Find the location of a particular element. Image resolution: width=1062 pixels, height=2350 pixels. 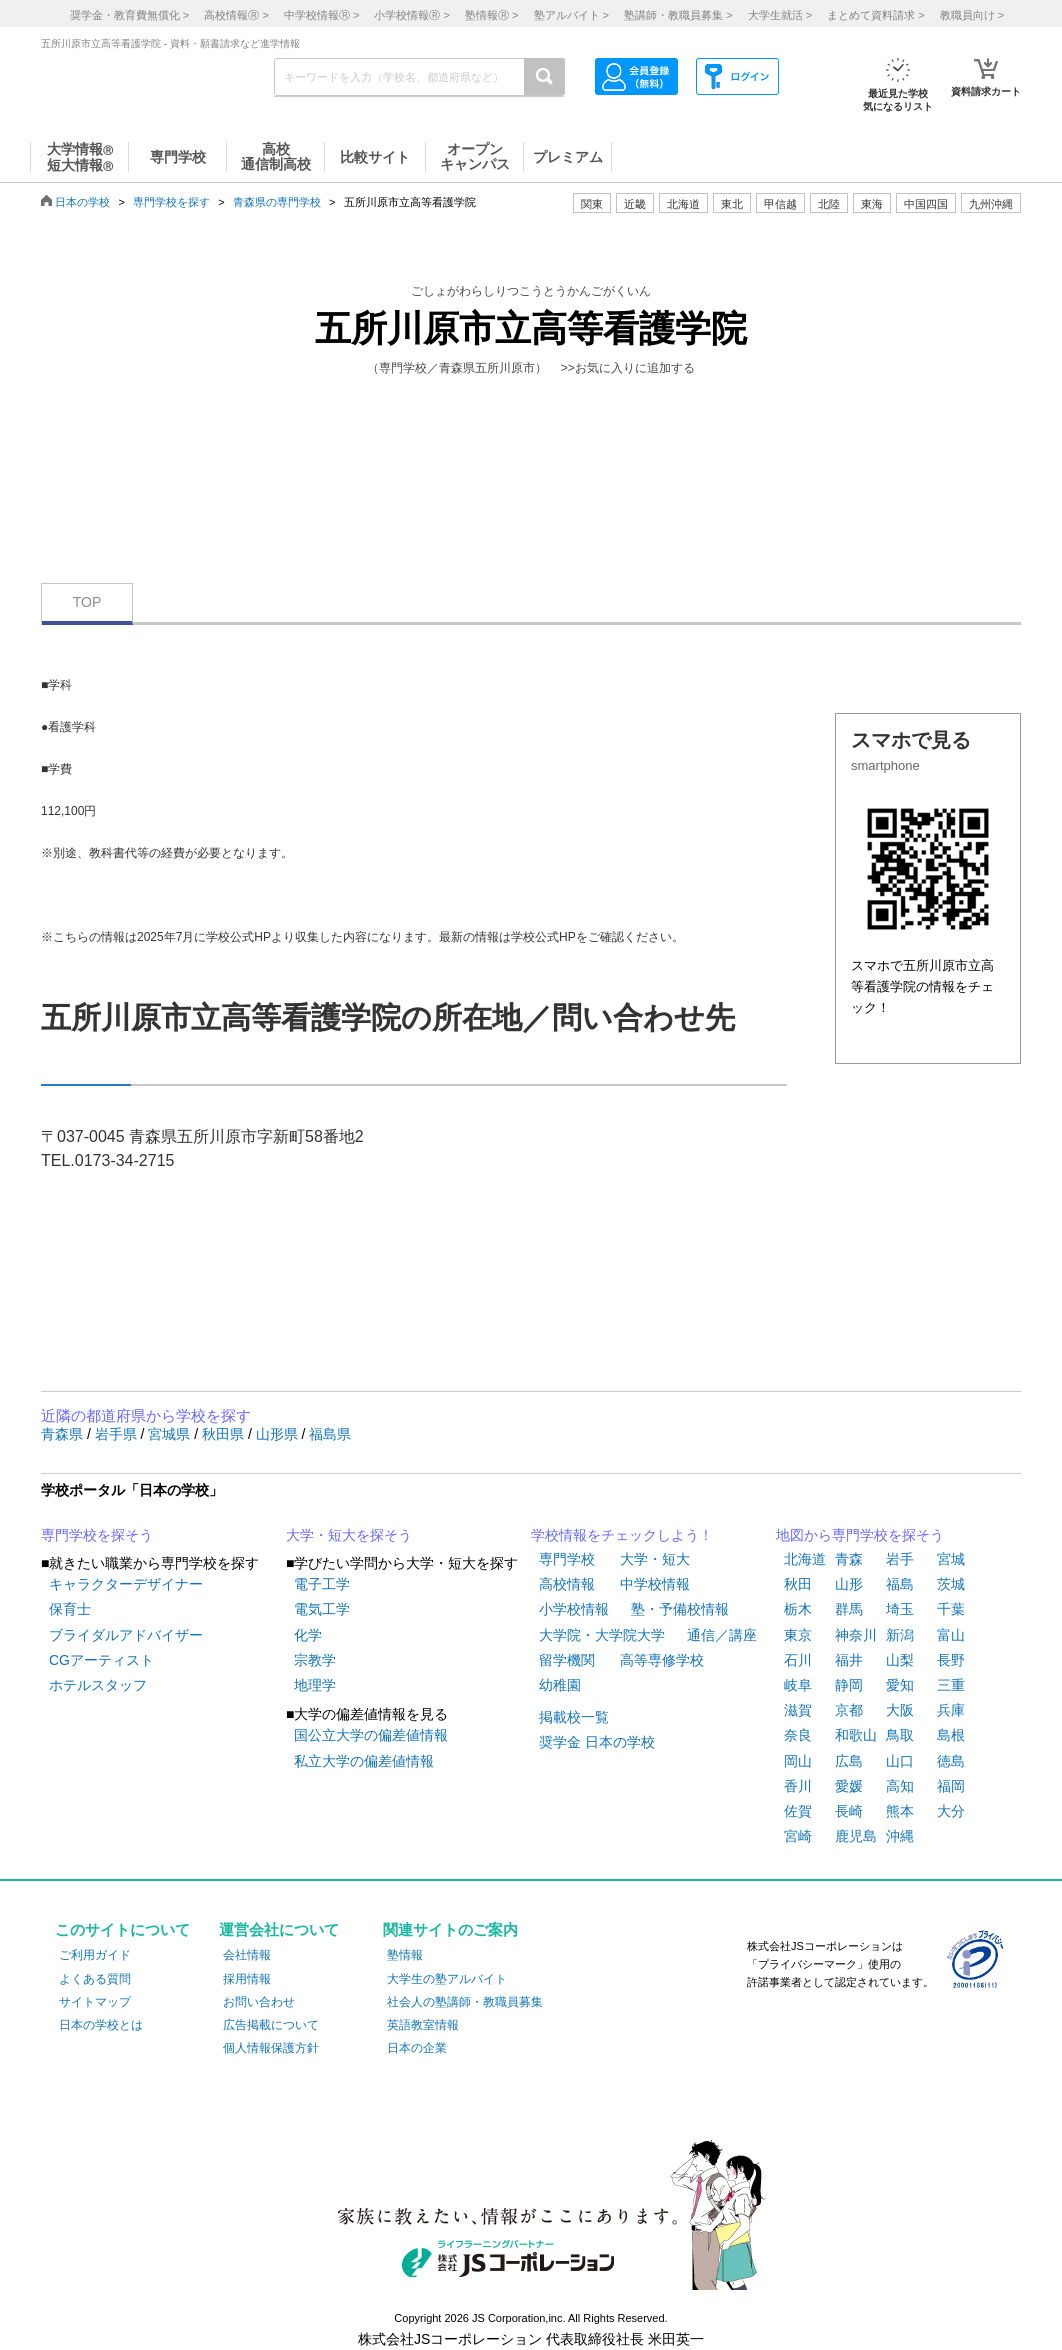

大分 is located at coordinates (951, 1811).